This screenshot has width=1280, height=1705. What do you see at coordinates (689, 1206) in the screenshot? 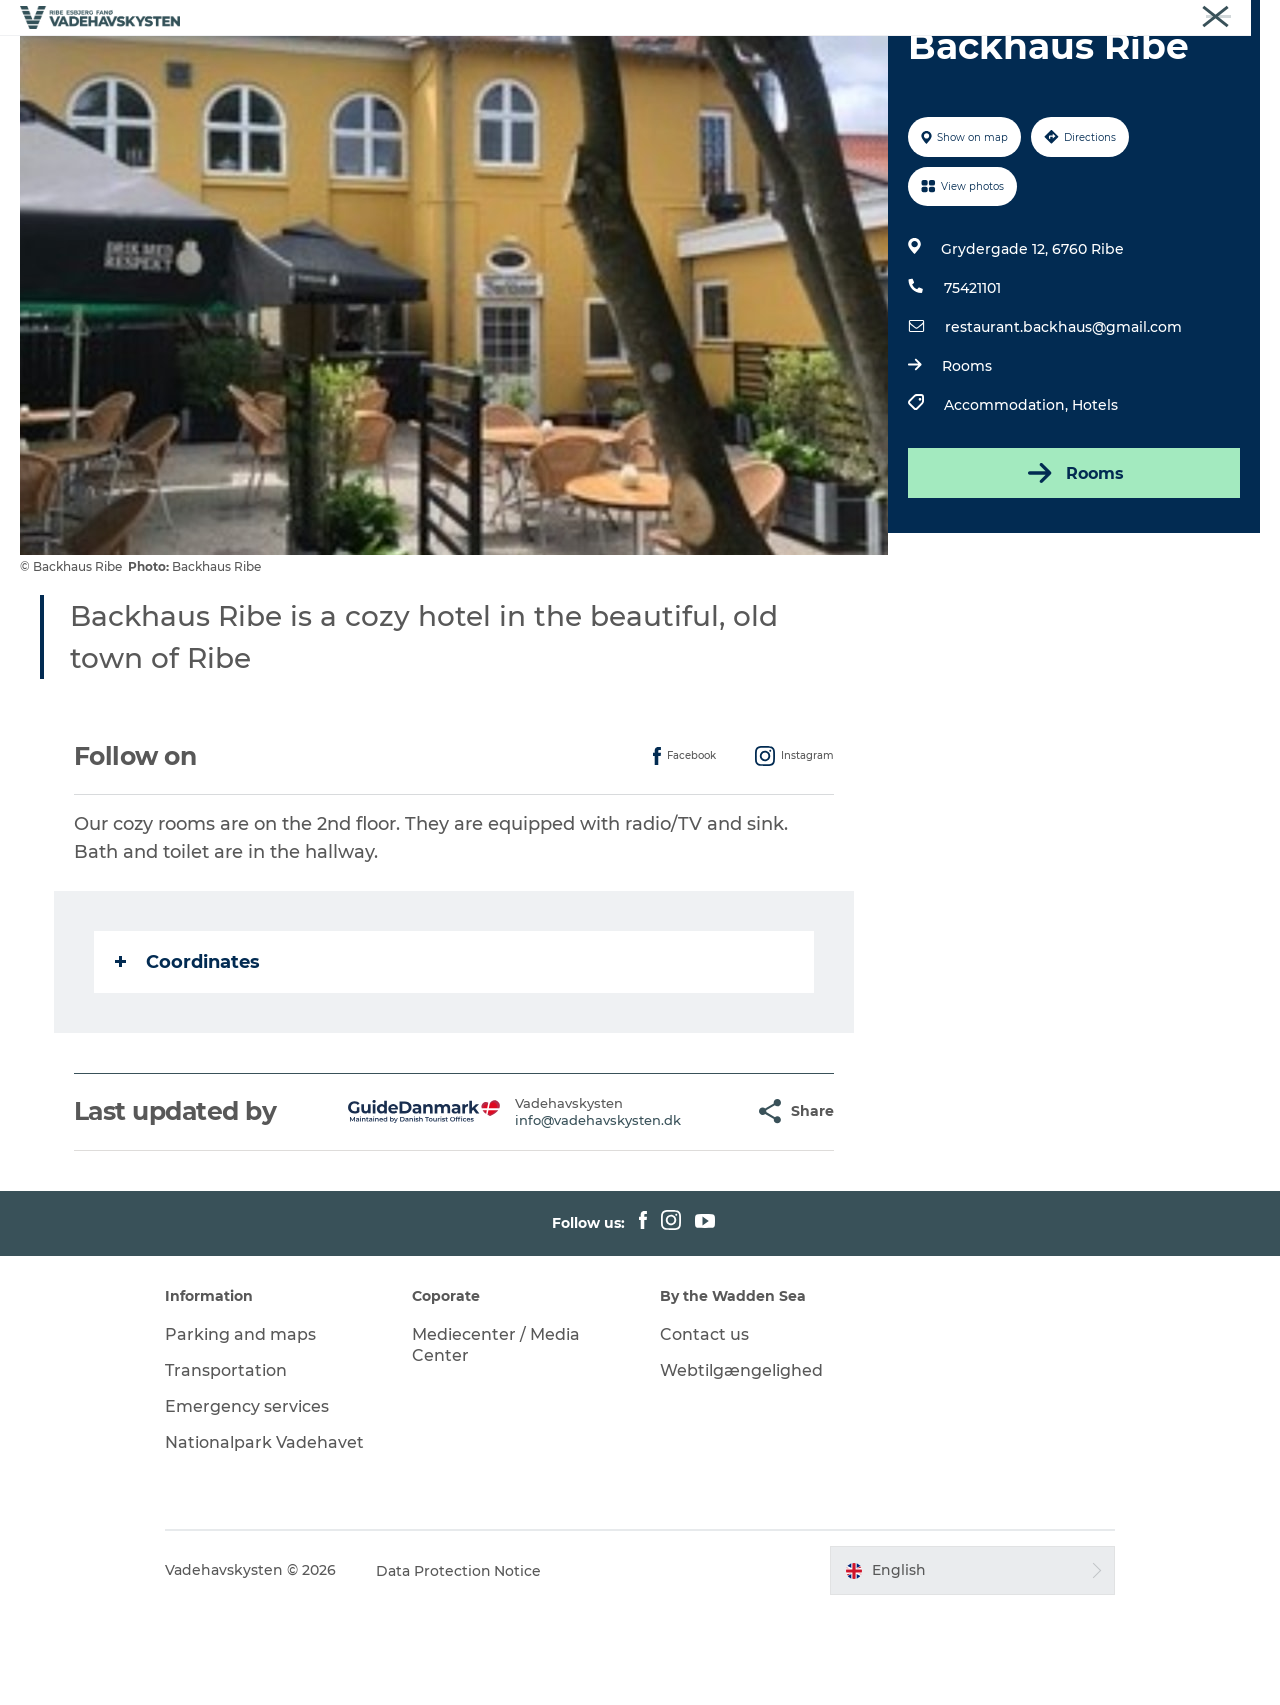
I see `[button]` at bounding box center [689, 1206].